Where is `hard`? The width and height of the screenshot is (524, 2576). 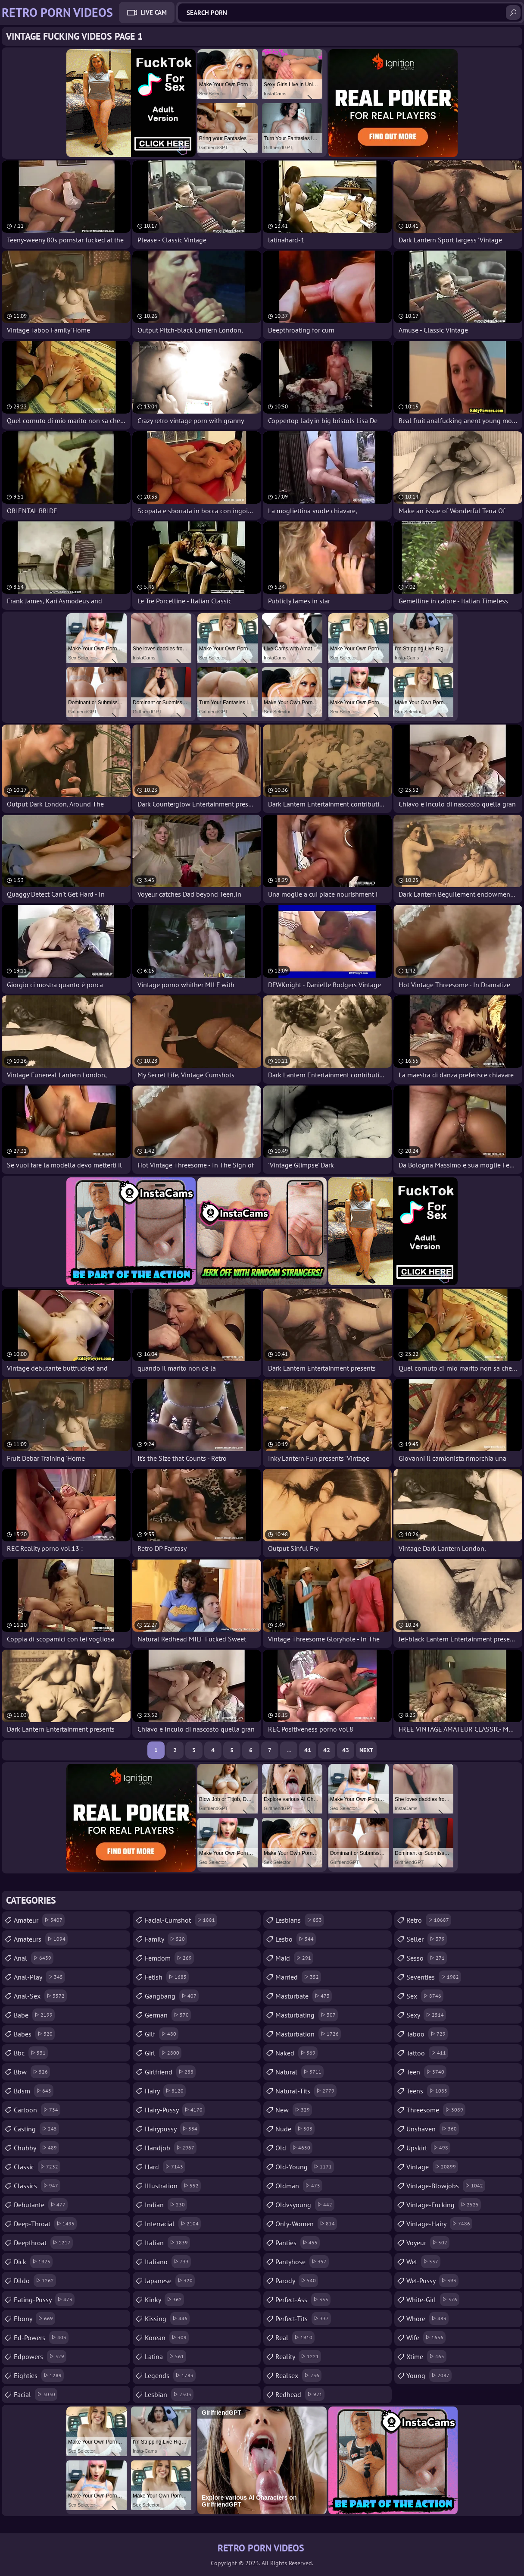 hard is located at coordinates (165, 2166).